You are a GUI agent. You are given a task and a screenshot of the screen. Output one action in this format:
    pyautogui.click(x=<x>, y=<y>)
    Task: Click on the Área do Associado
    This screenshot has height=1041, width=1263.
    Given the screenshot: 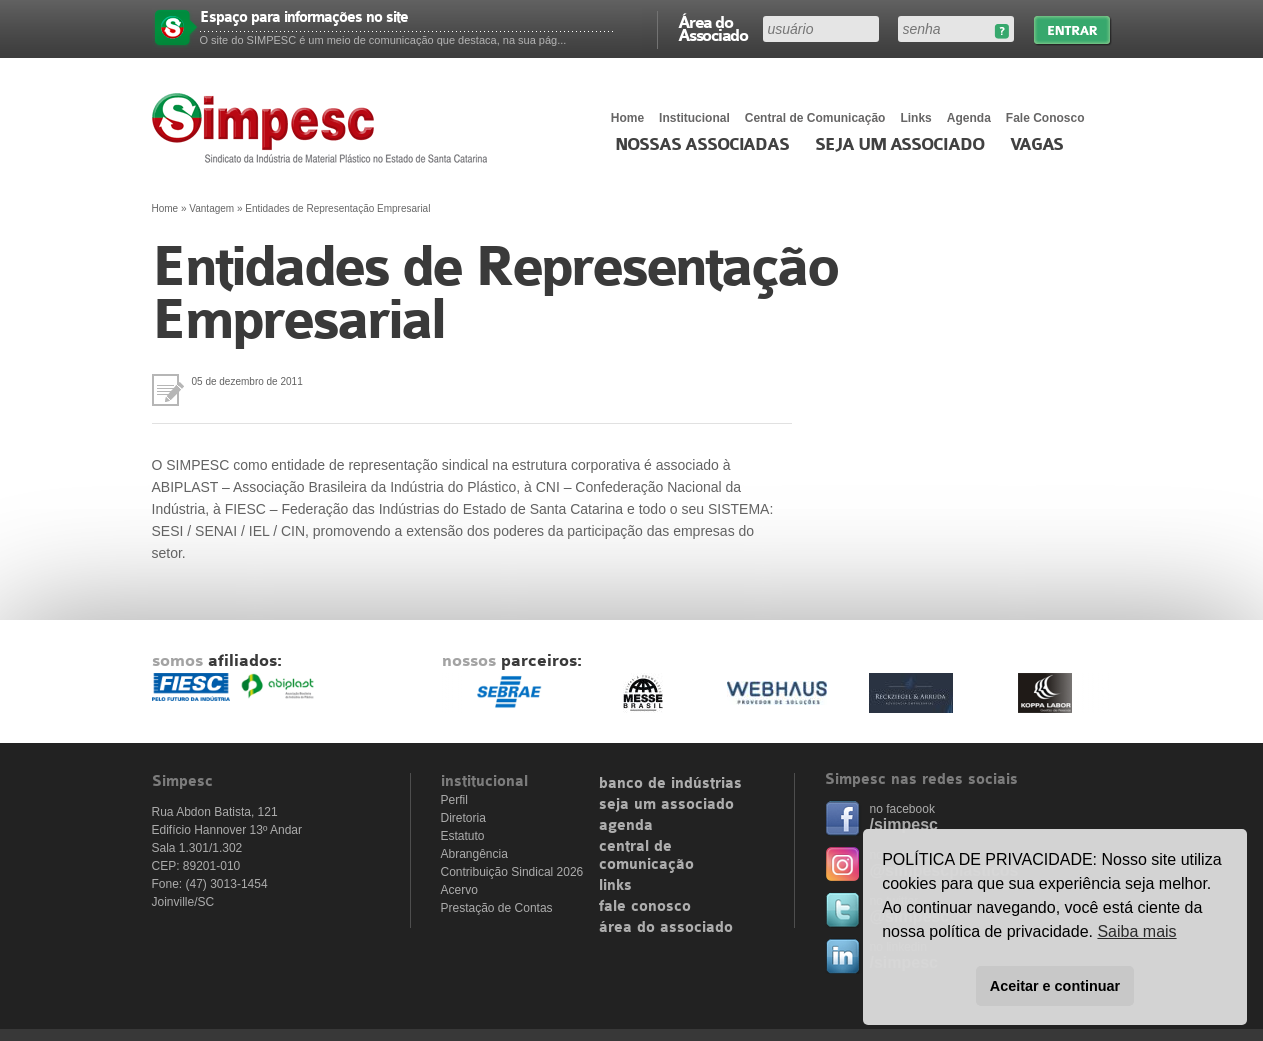 What is the action you would take?
    pyautogui.click(x=713, y=28)
    